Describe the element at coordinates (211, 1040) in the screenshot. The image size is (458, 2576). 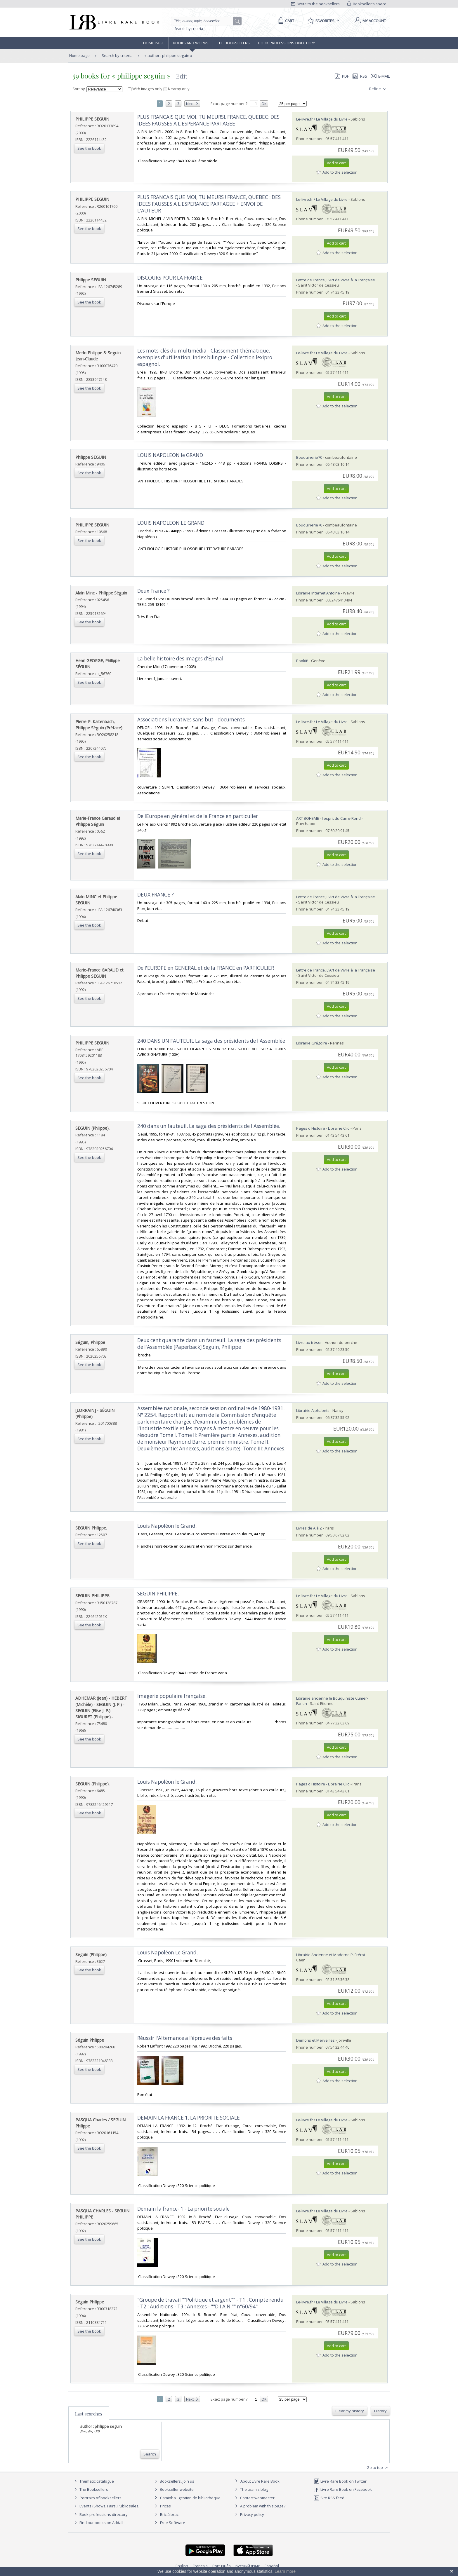
I see `‎240 DANS UN FAUTEUIL La saga des présidents de l'Assemblée‎` at that location.